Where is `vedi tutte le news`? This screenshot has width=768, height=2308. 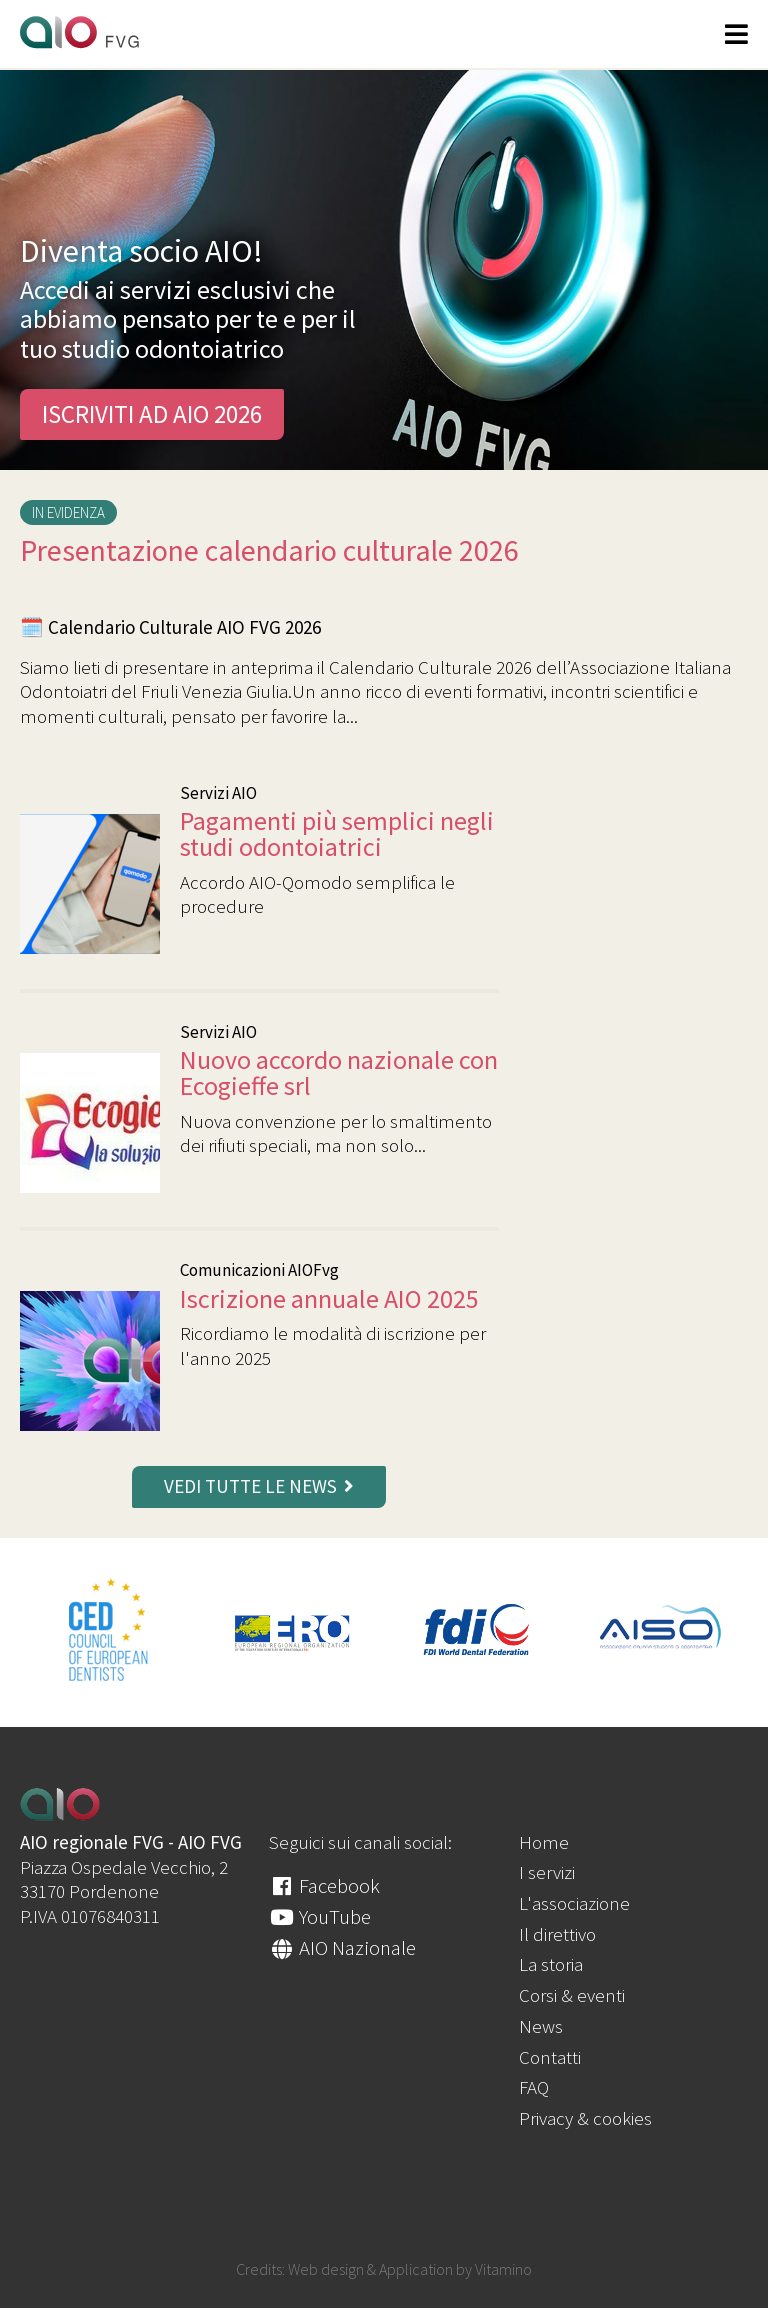 vedi tutte le news is located at coordinates (259, 1486).